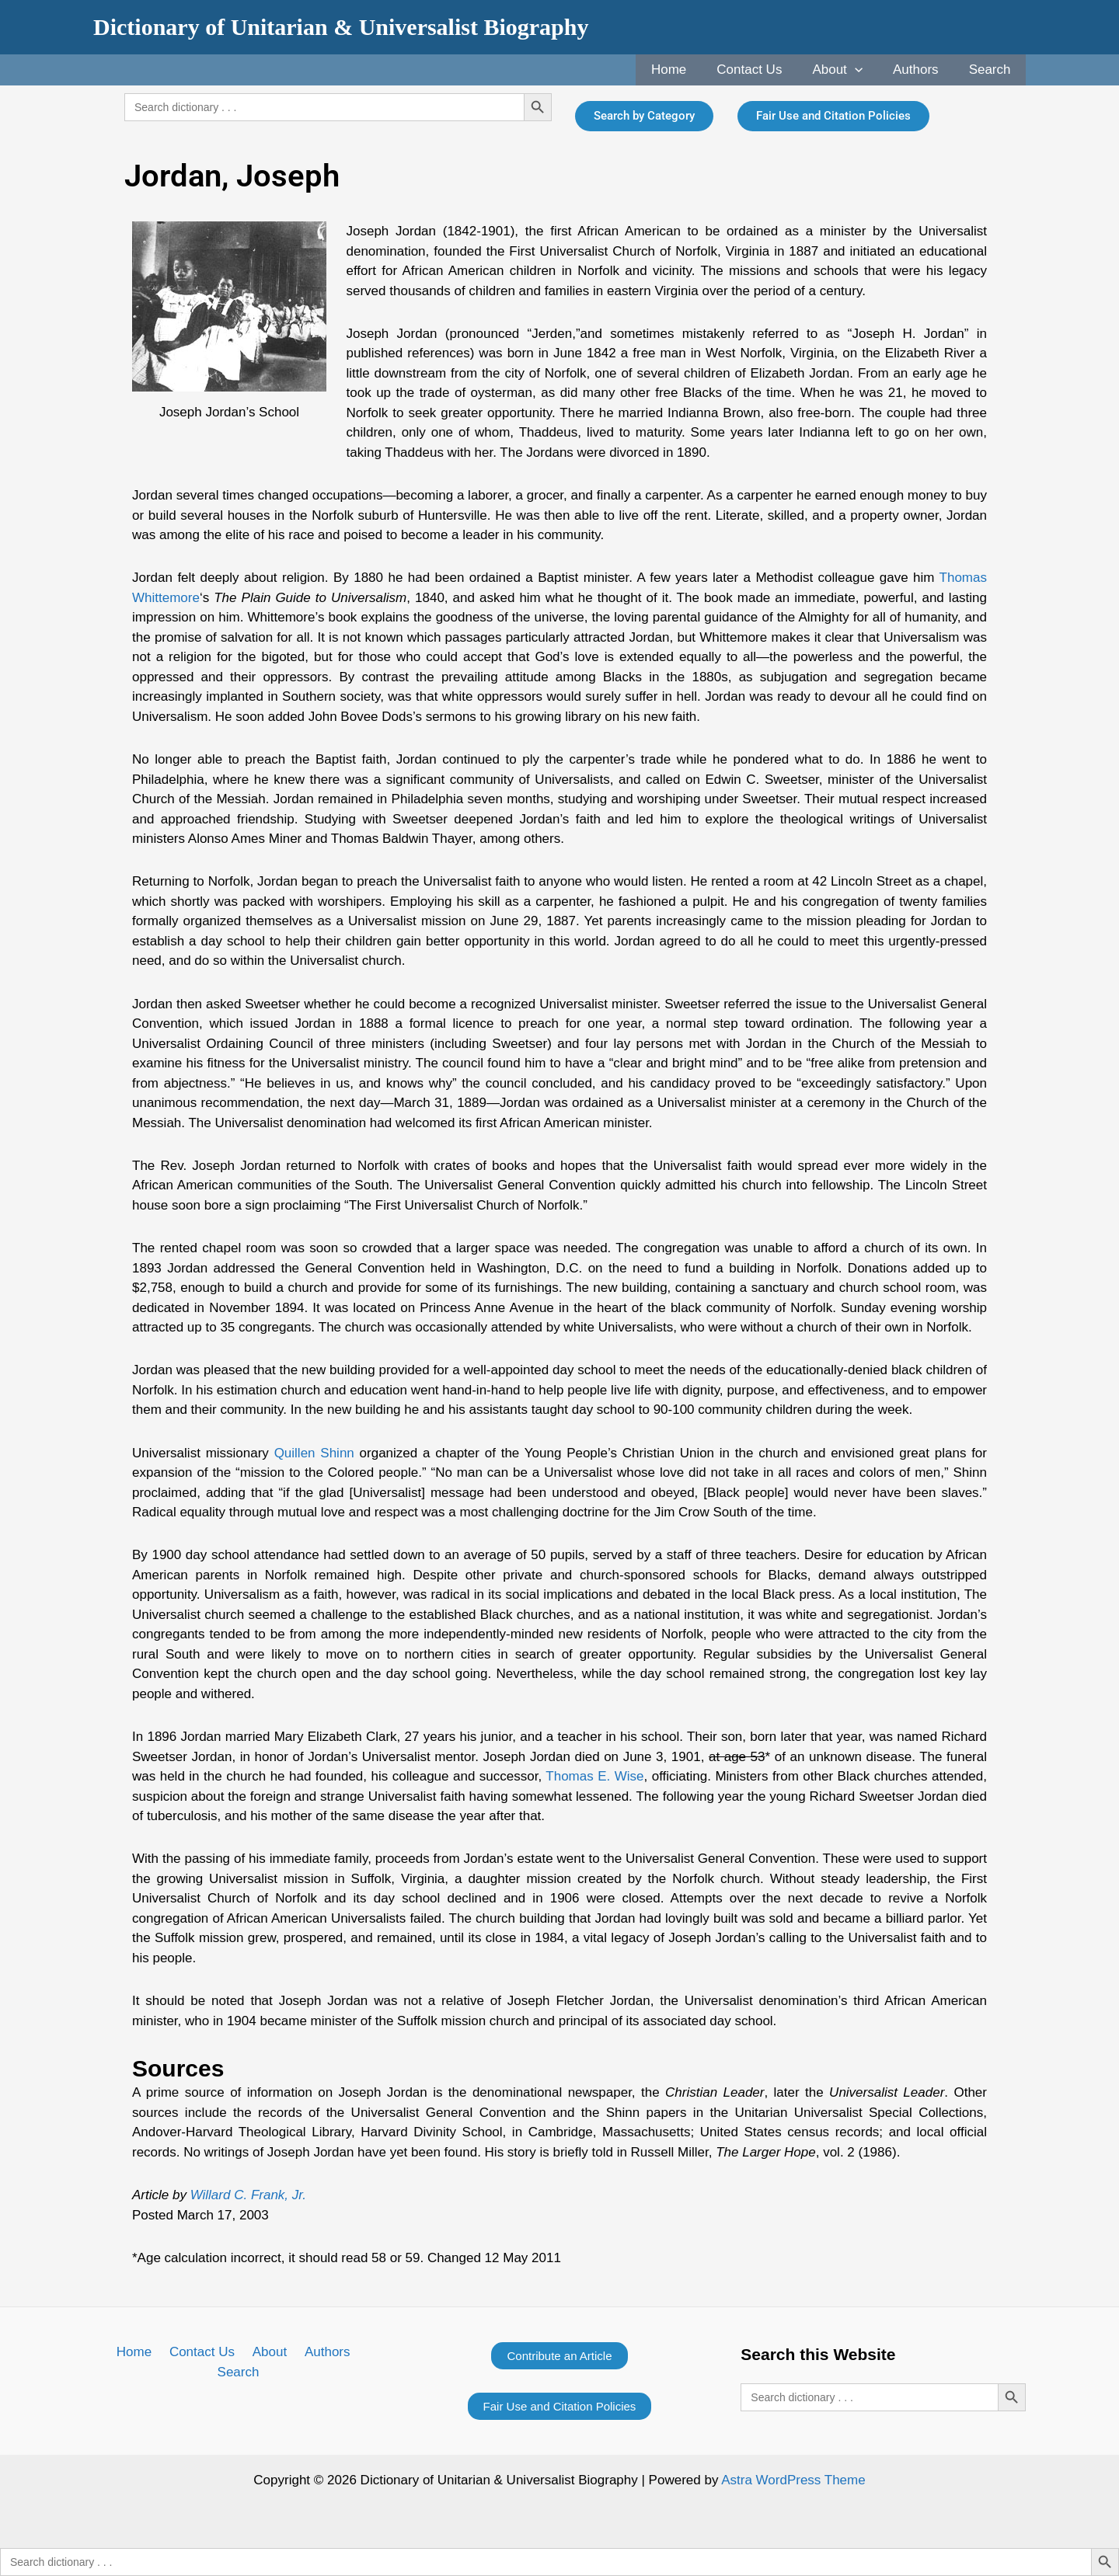  Describe the element at coordinates (847, 69) in the screenshot. I see `About` at that location.